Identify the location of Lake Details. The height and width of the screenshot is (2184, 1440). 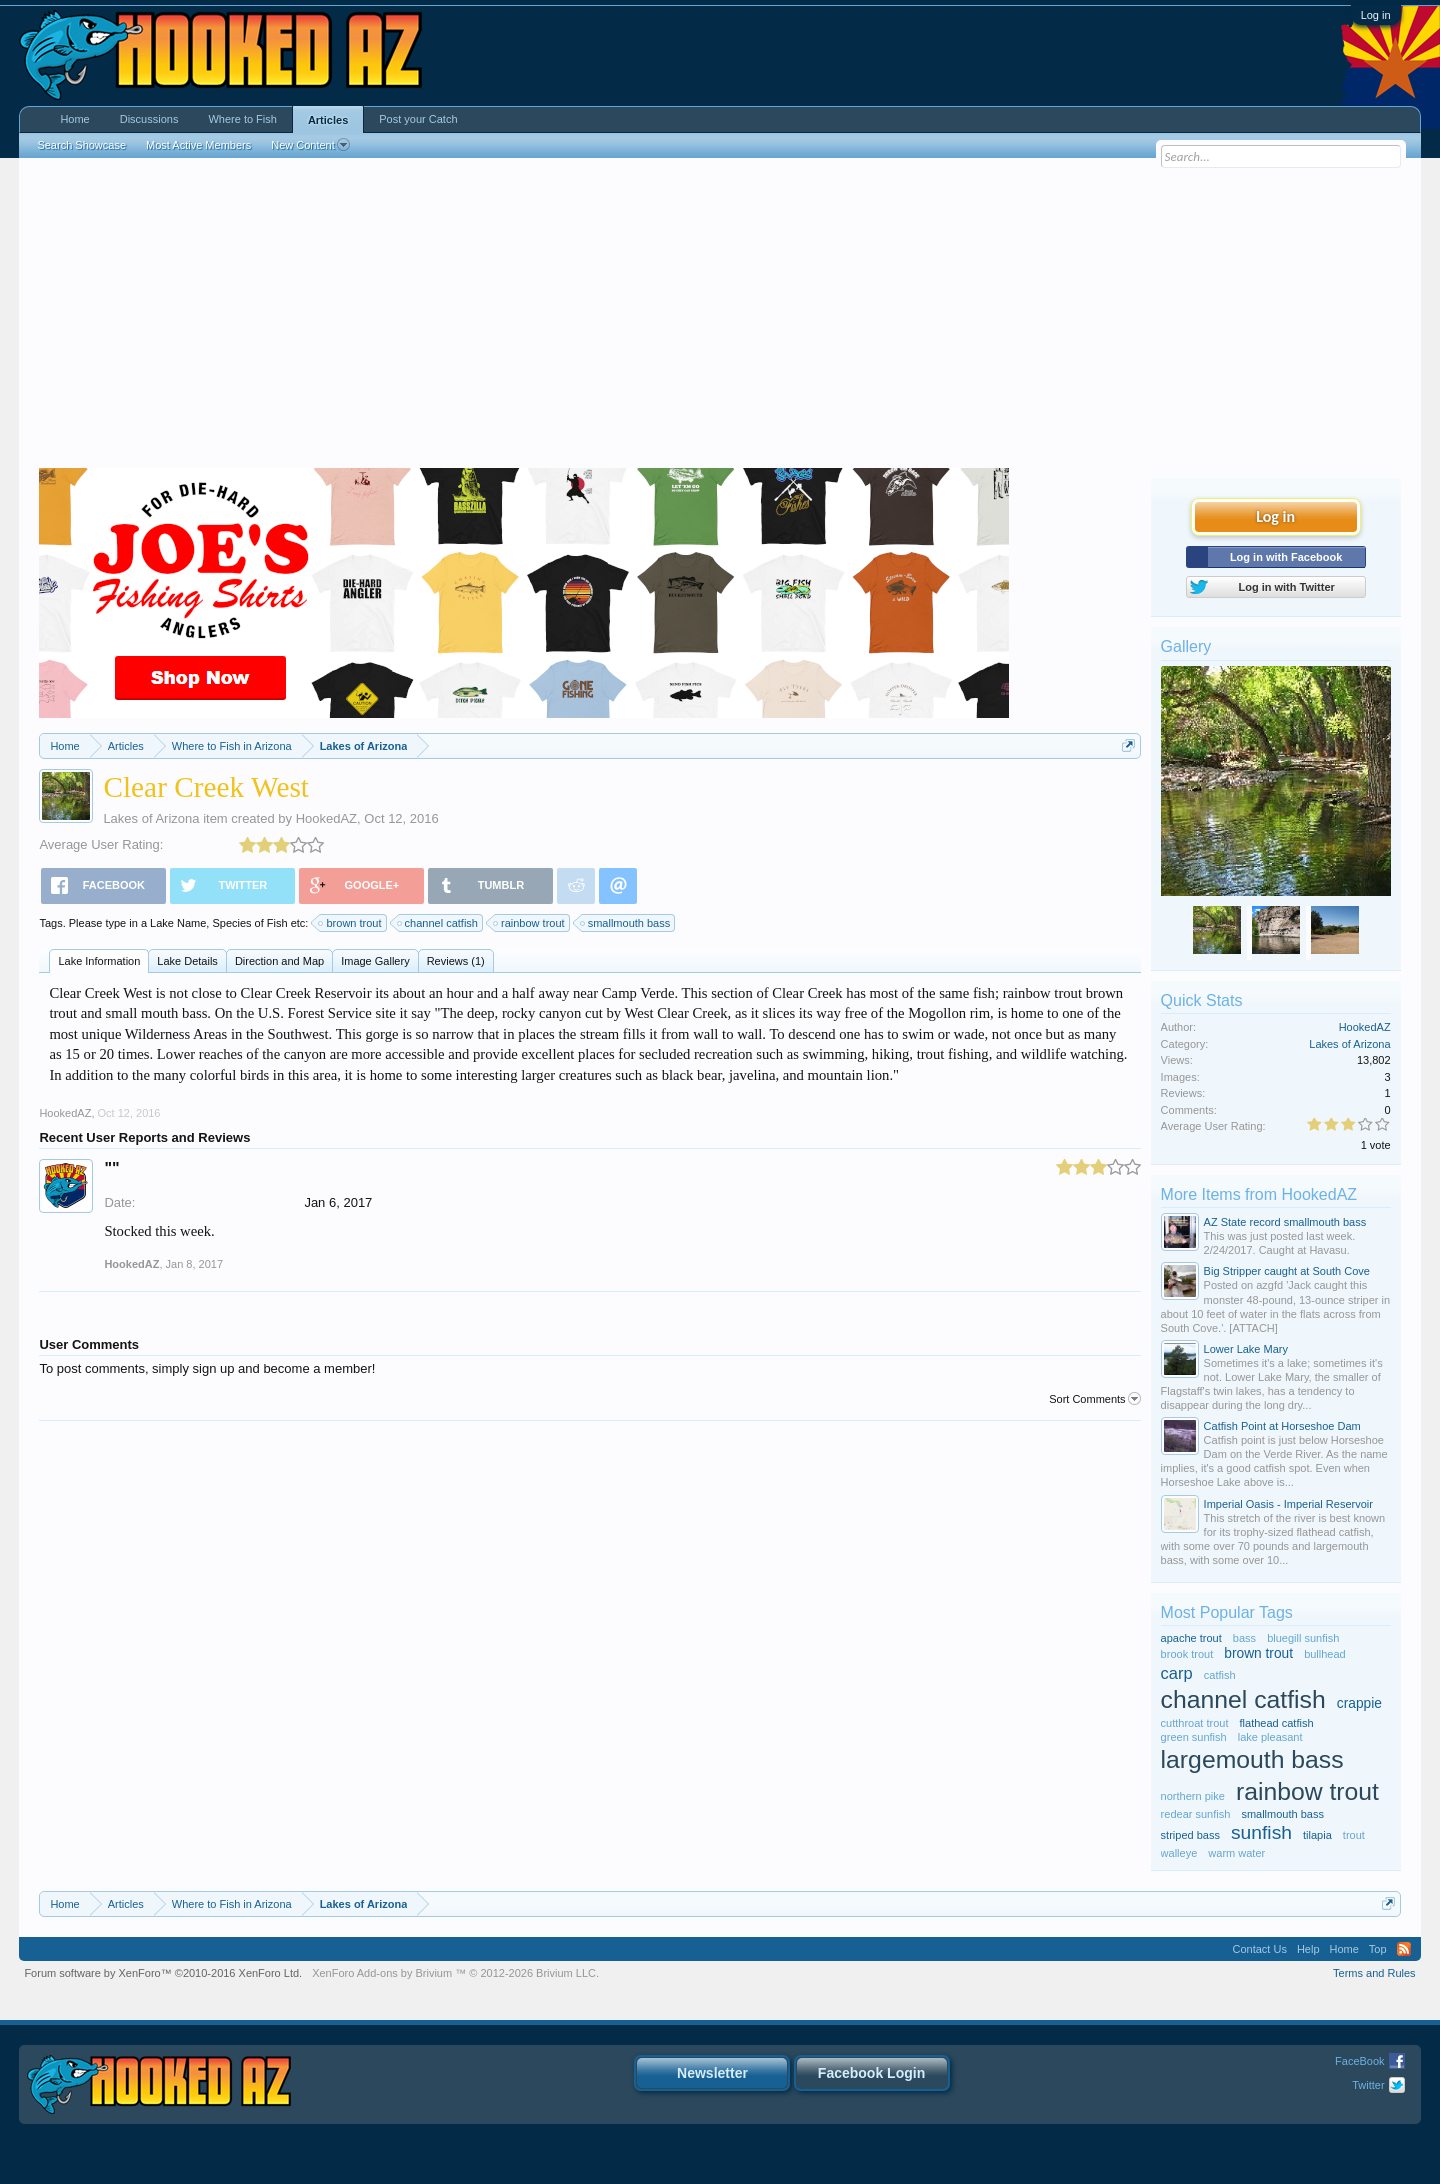
(187, 961).